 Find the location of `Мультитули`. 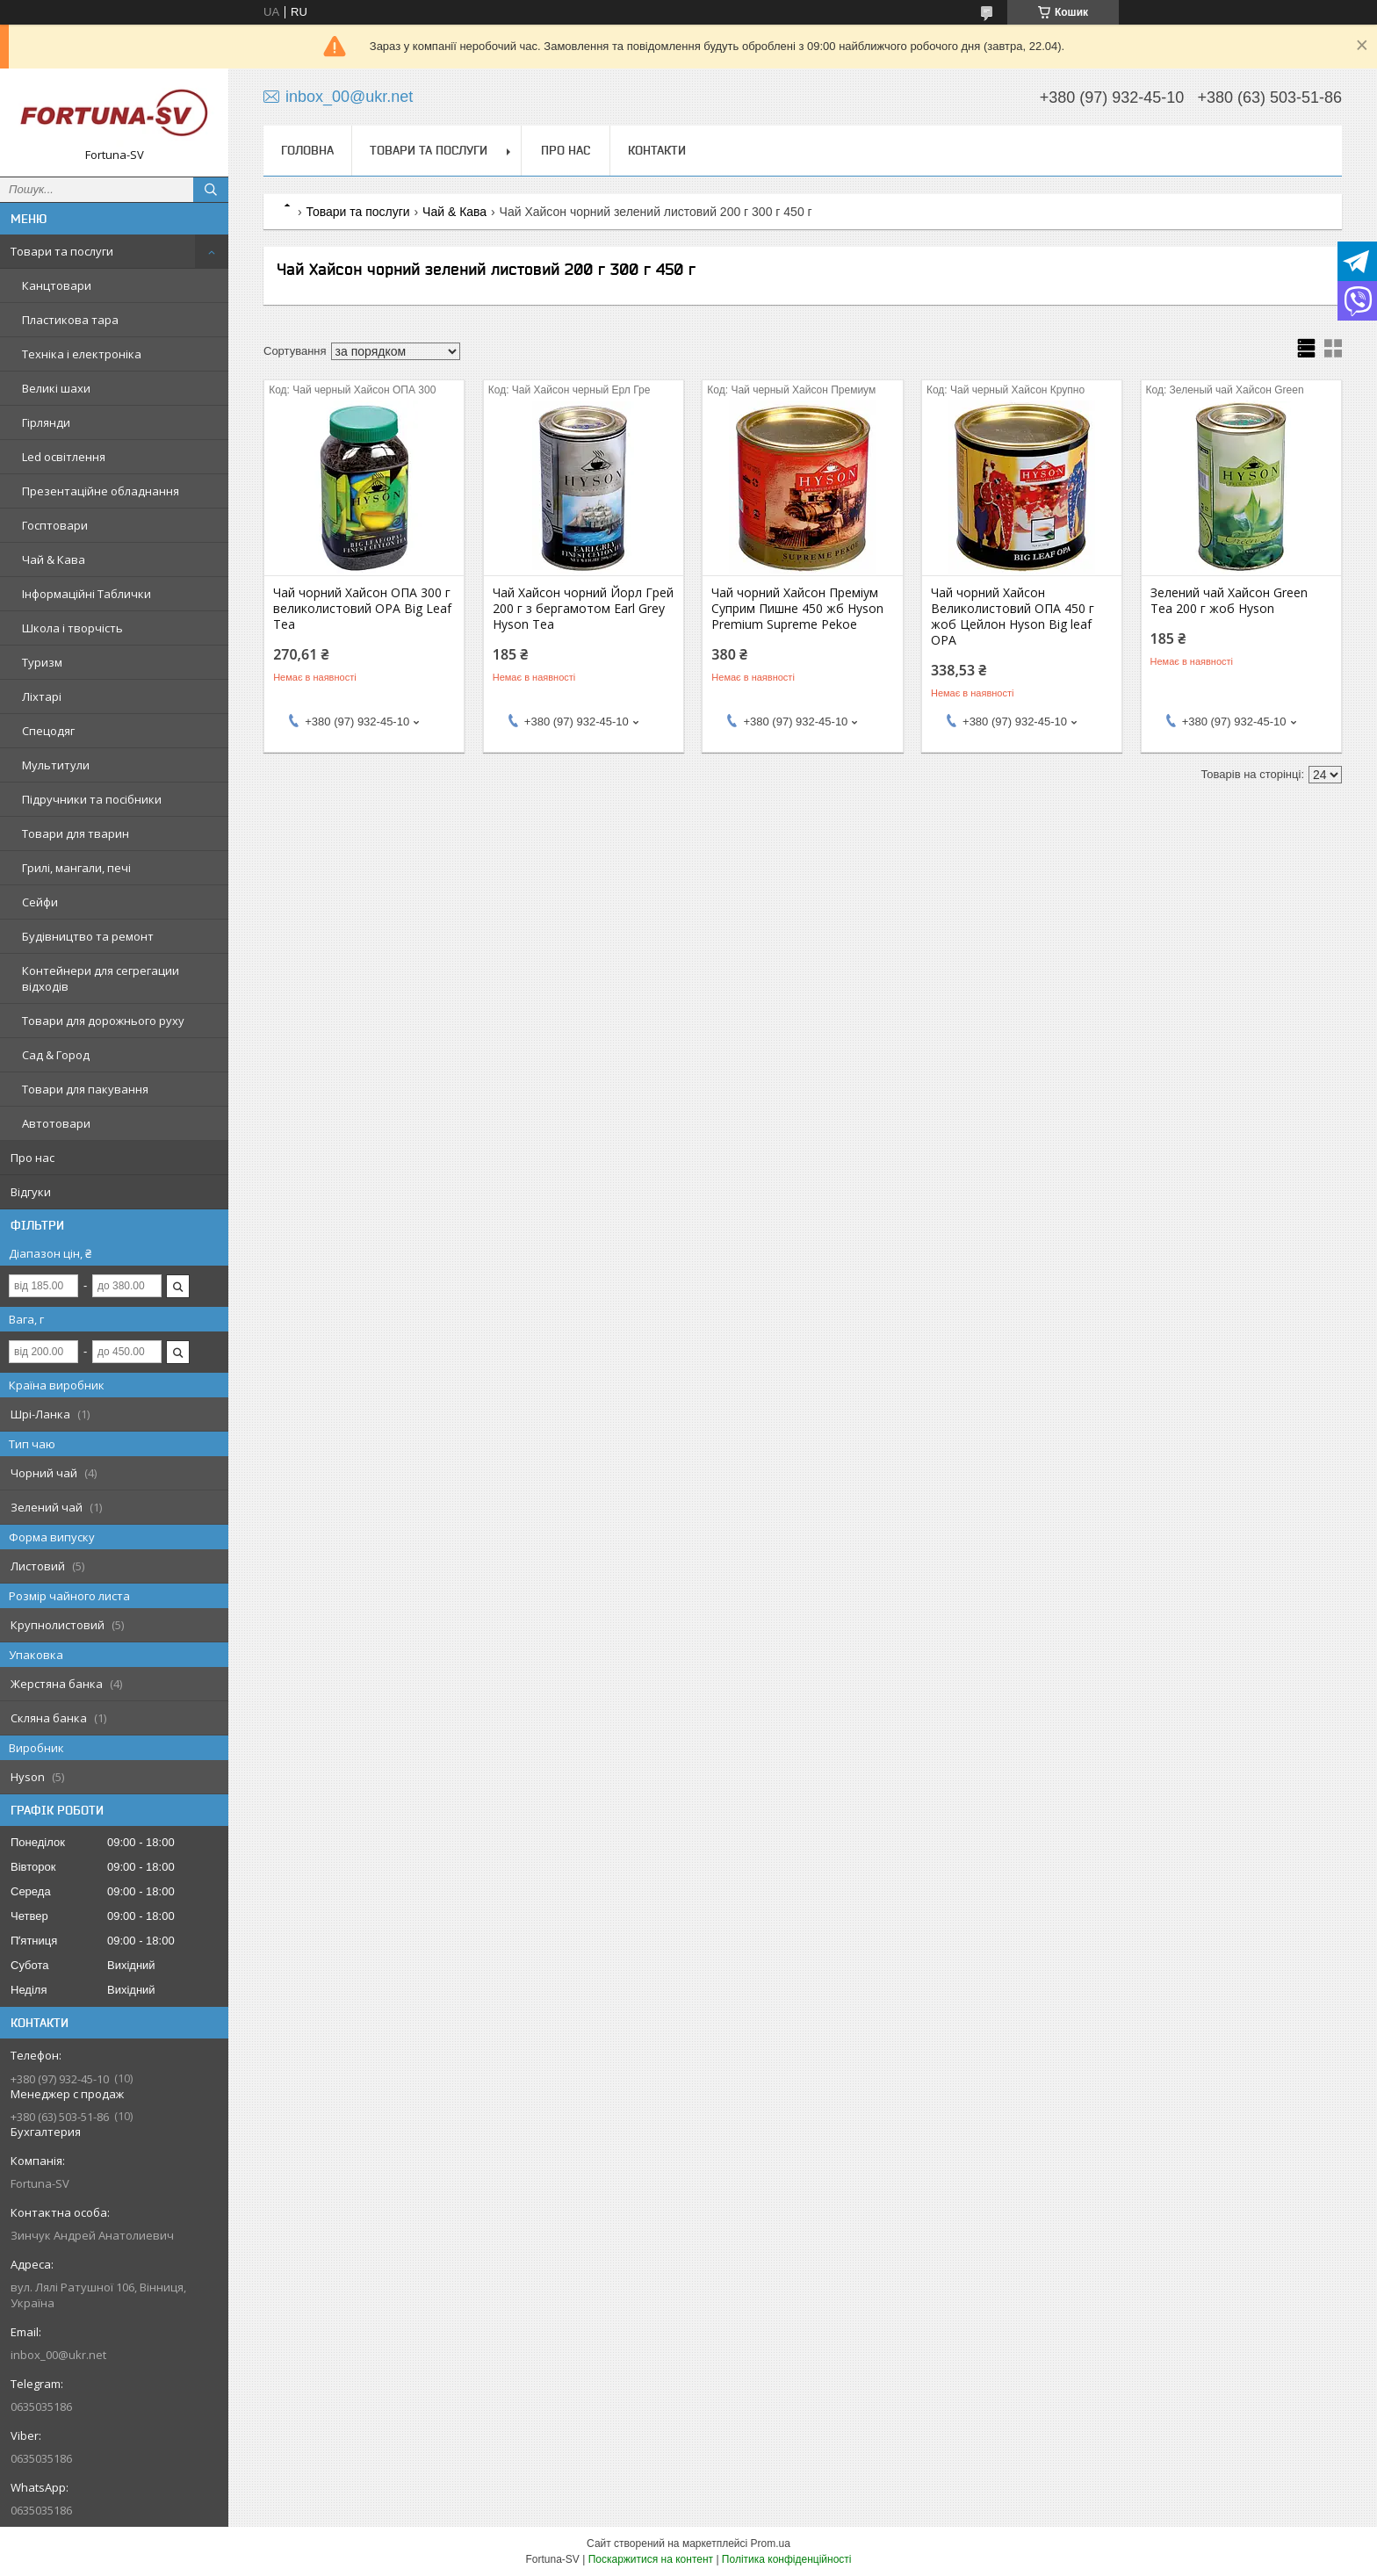

Мультитули is located at coordinates (56, 765).